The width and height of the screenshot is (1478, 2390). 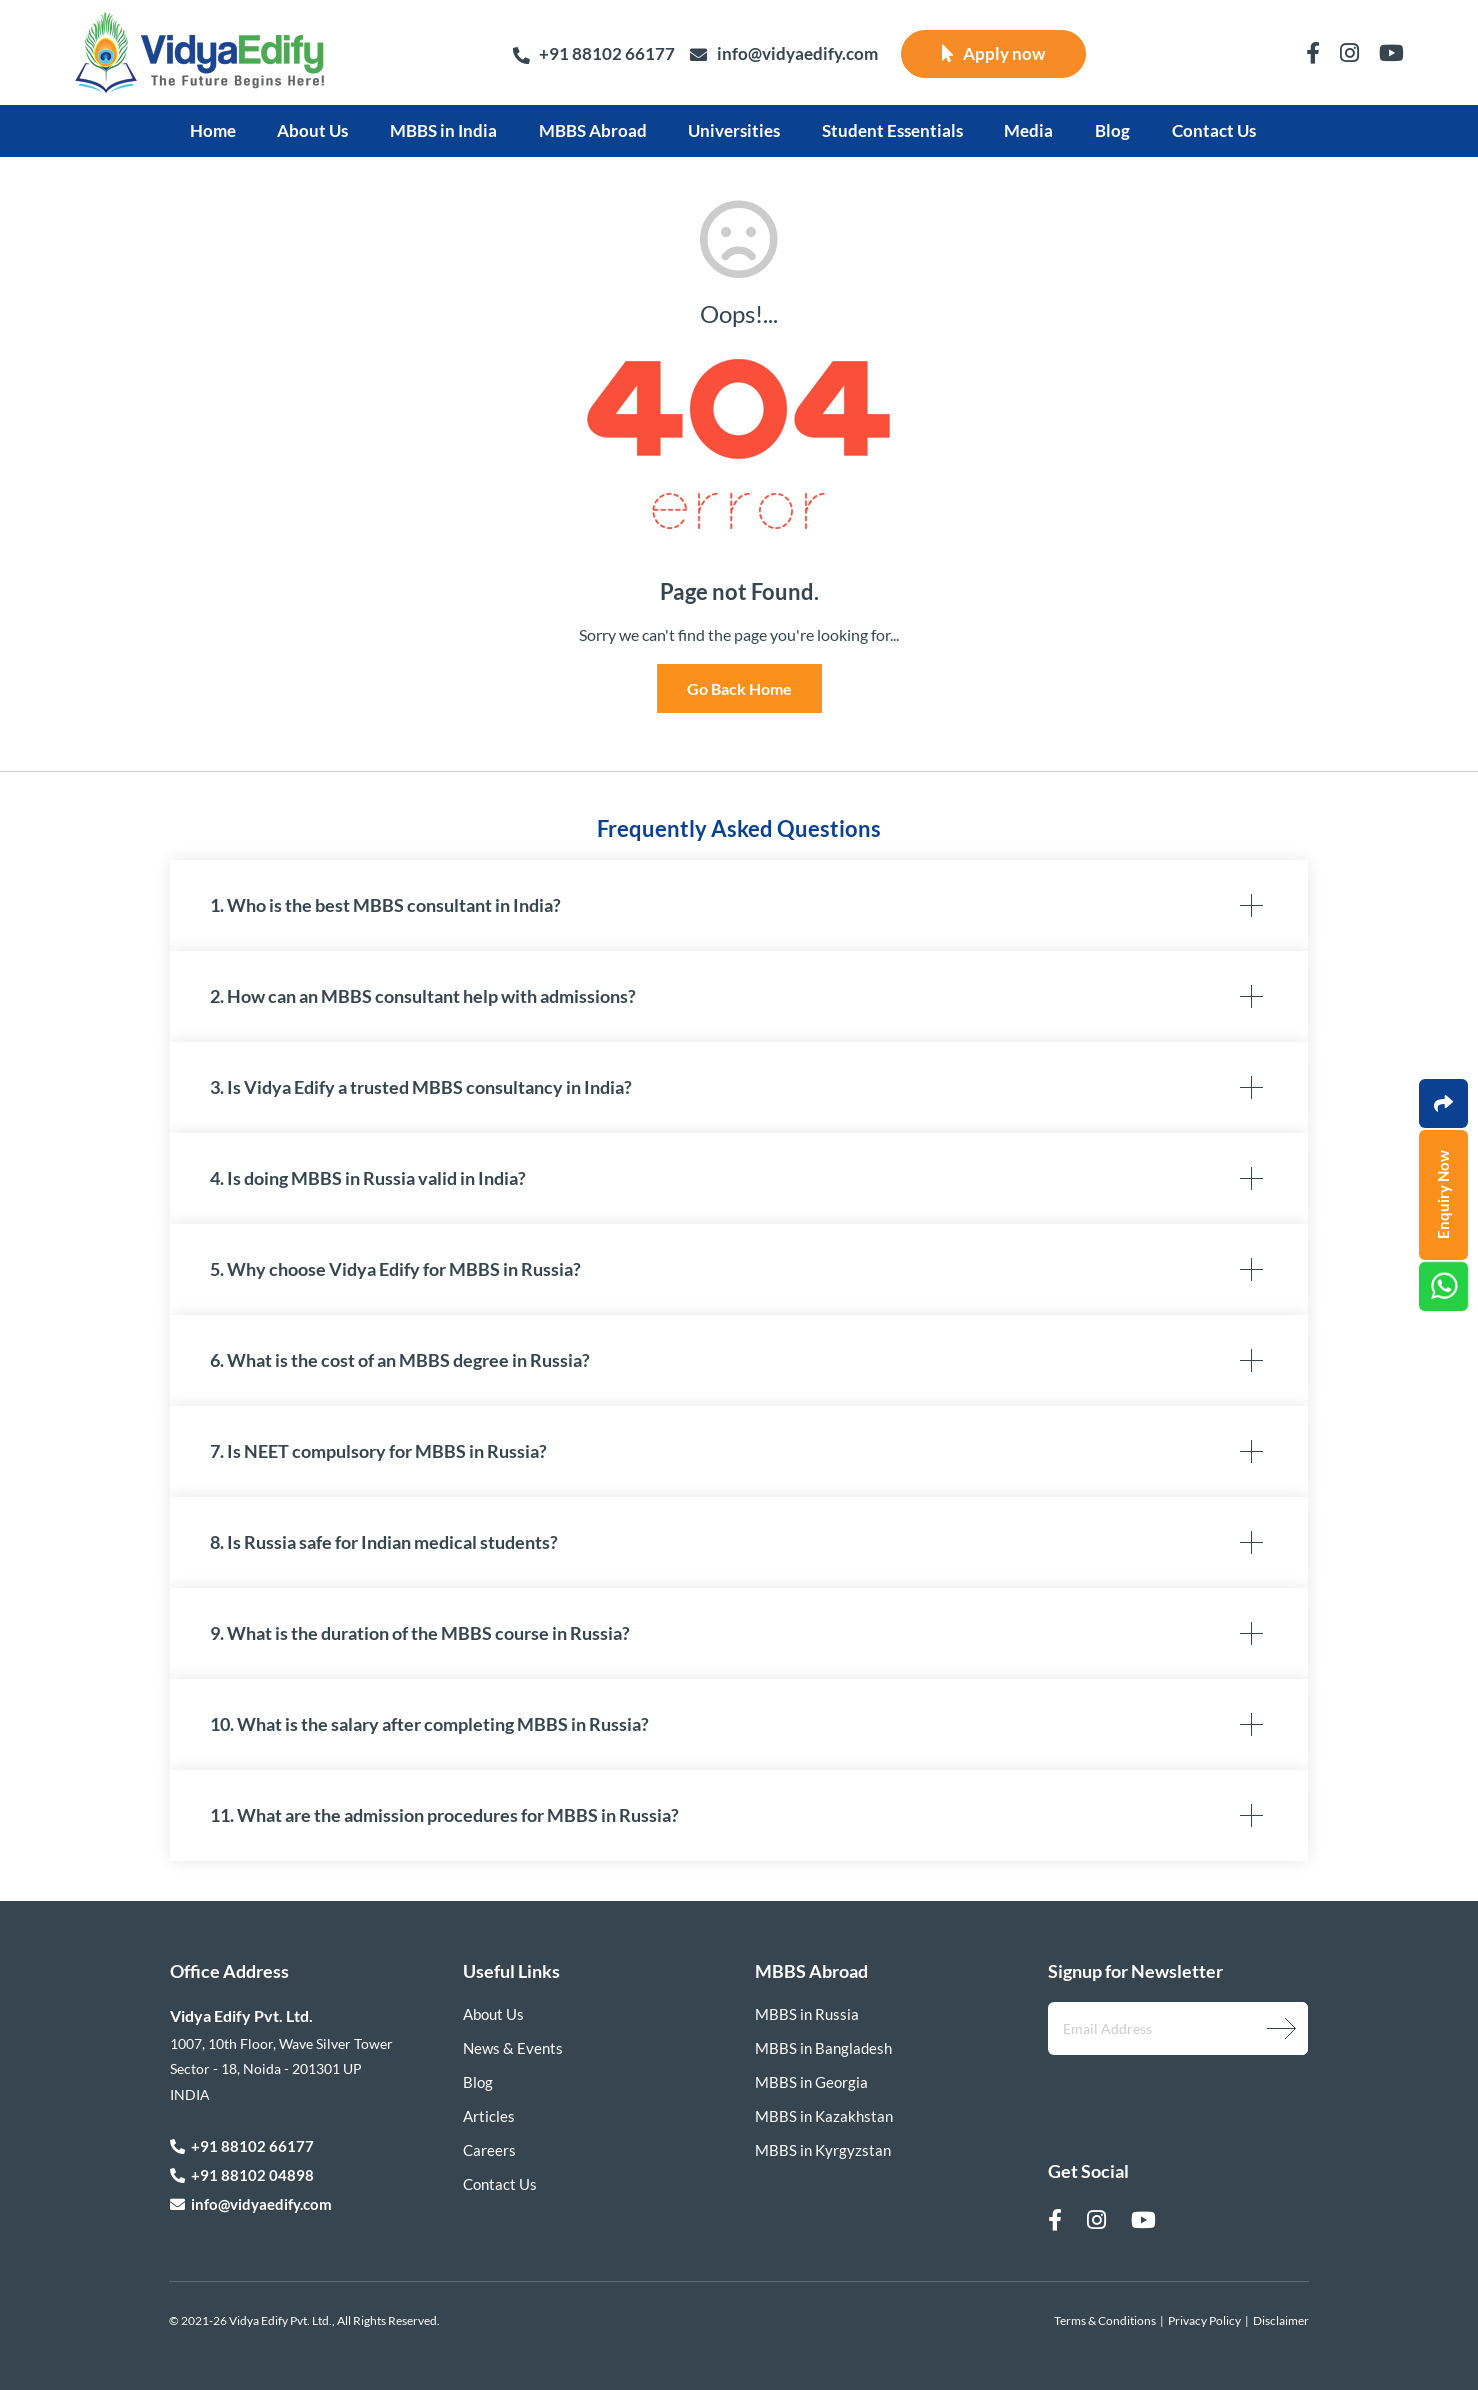 I want to click on Universities, so click(x=734, y=130).